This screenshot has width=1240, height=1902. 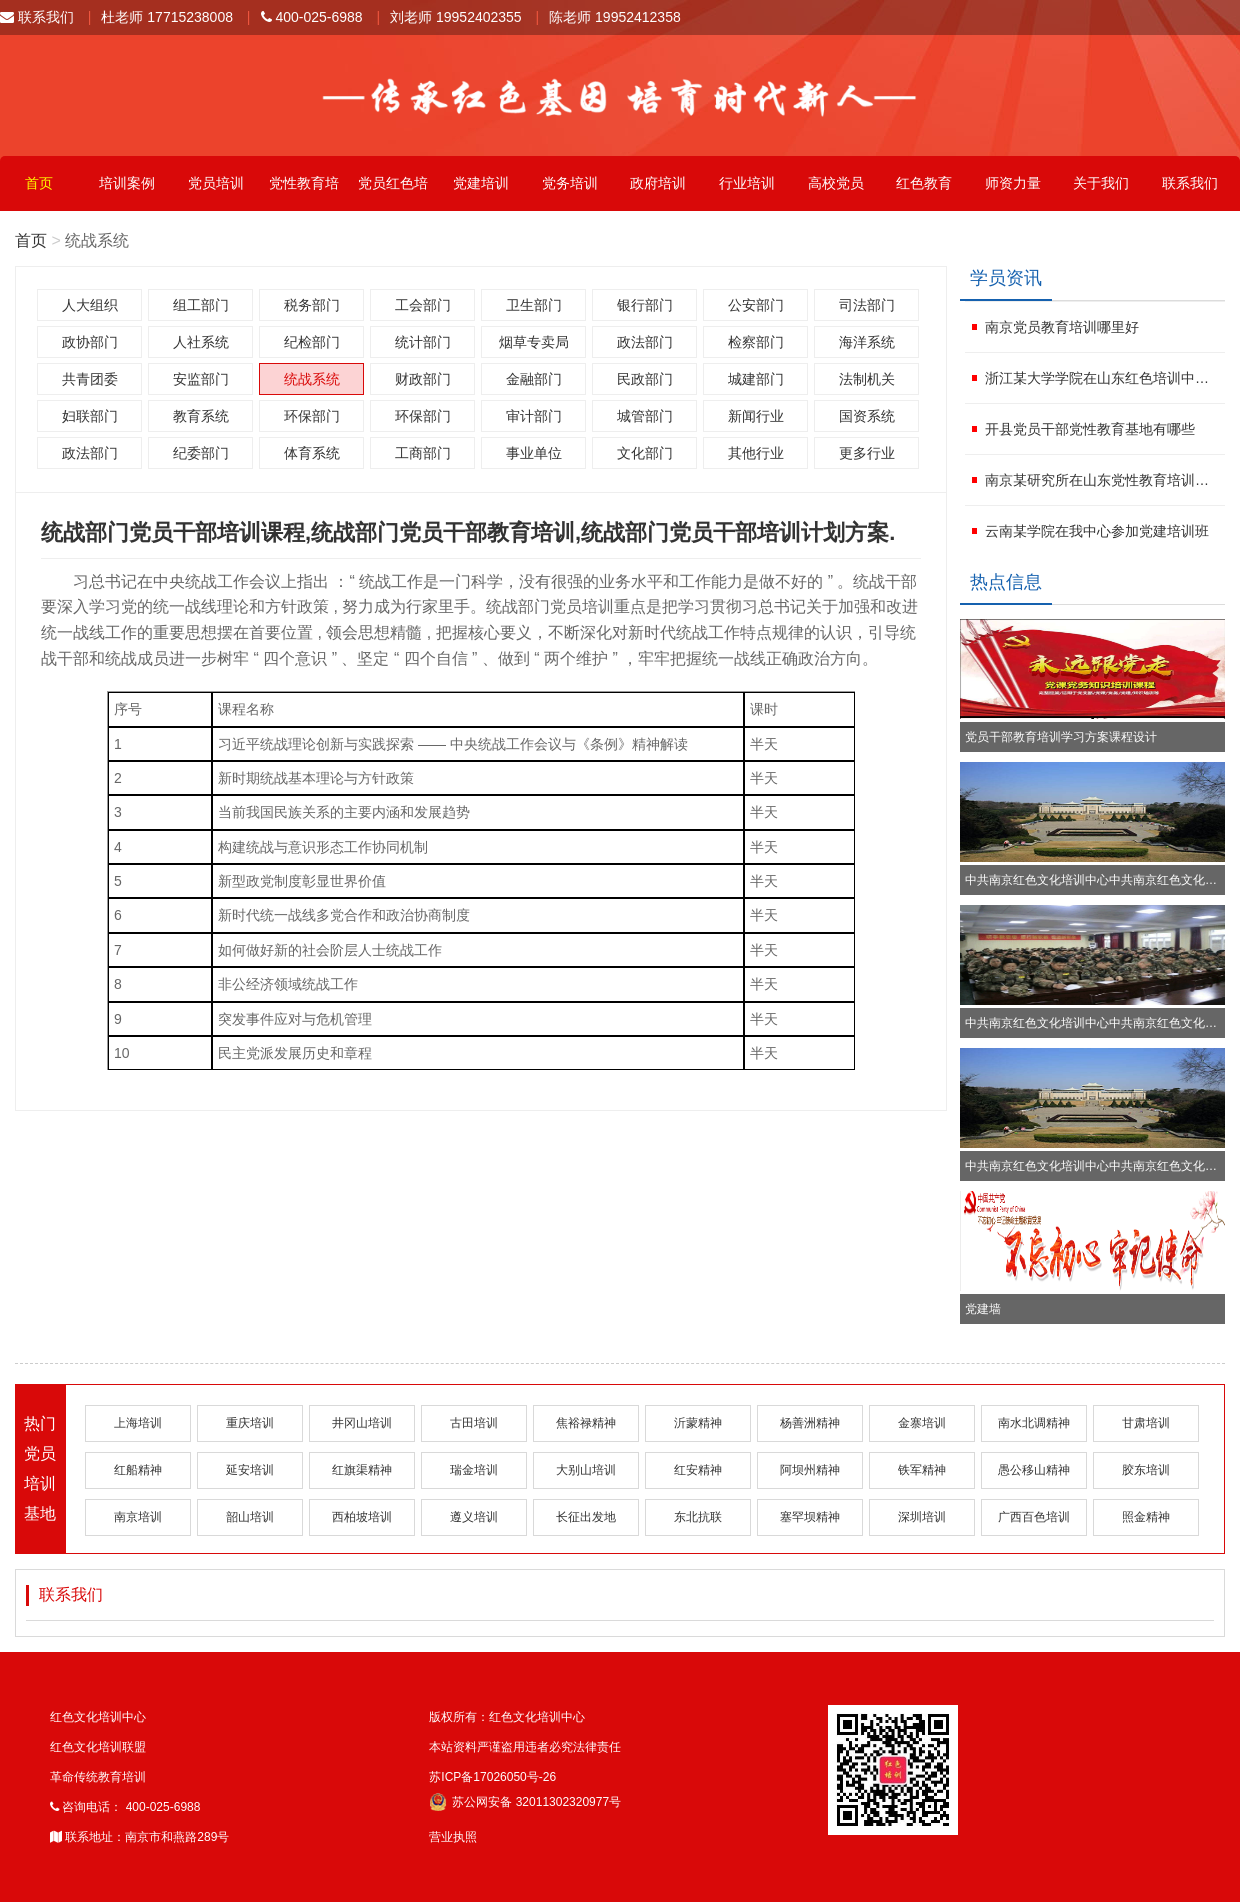 What do you see at coordinates (1102, 480) in the screenshot?
I see `南京某研究所在山东党性教育培训学校进行红色文化活动` at bounding box center [1102, 480].